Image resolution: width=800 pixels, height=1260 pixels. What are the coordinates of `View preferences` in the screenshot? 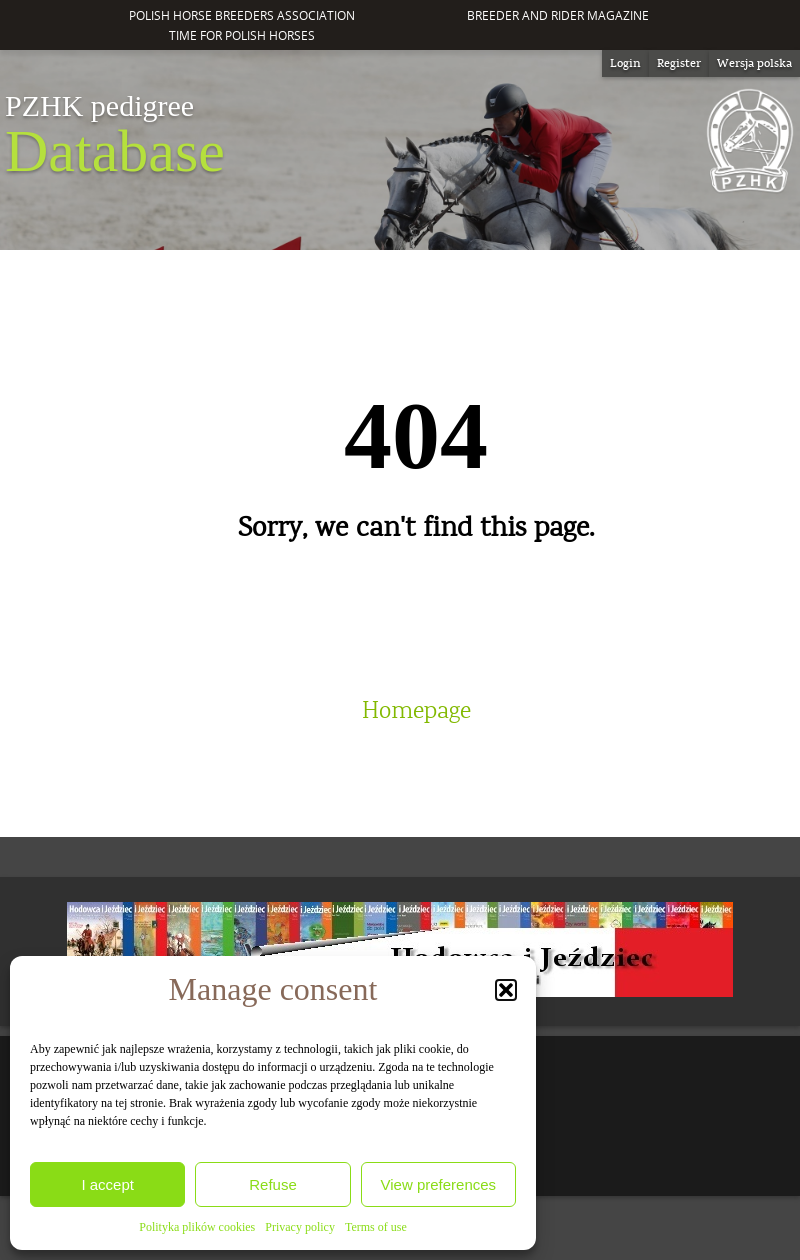 It's located at (439, 1184).